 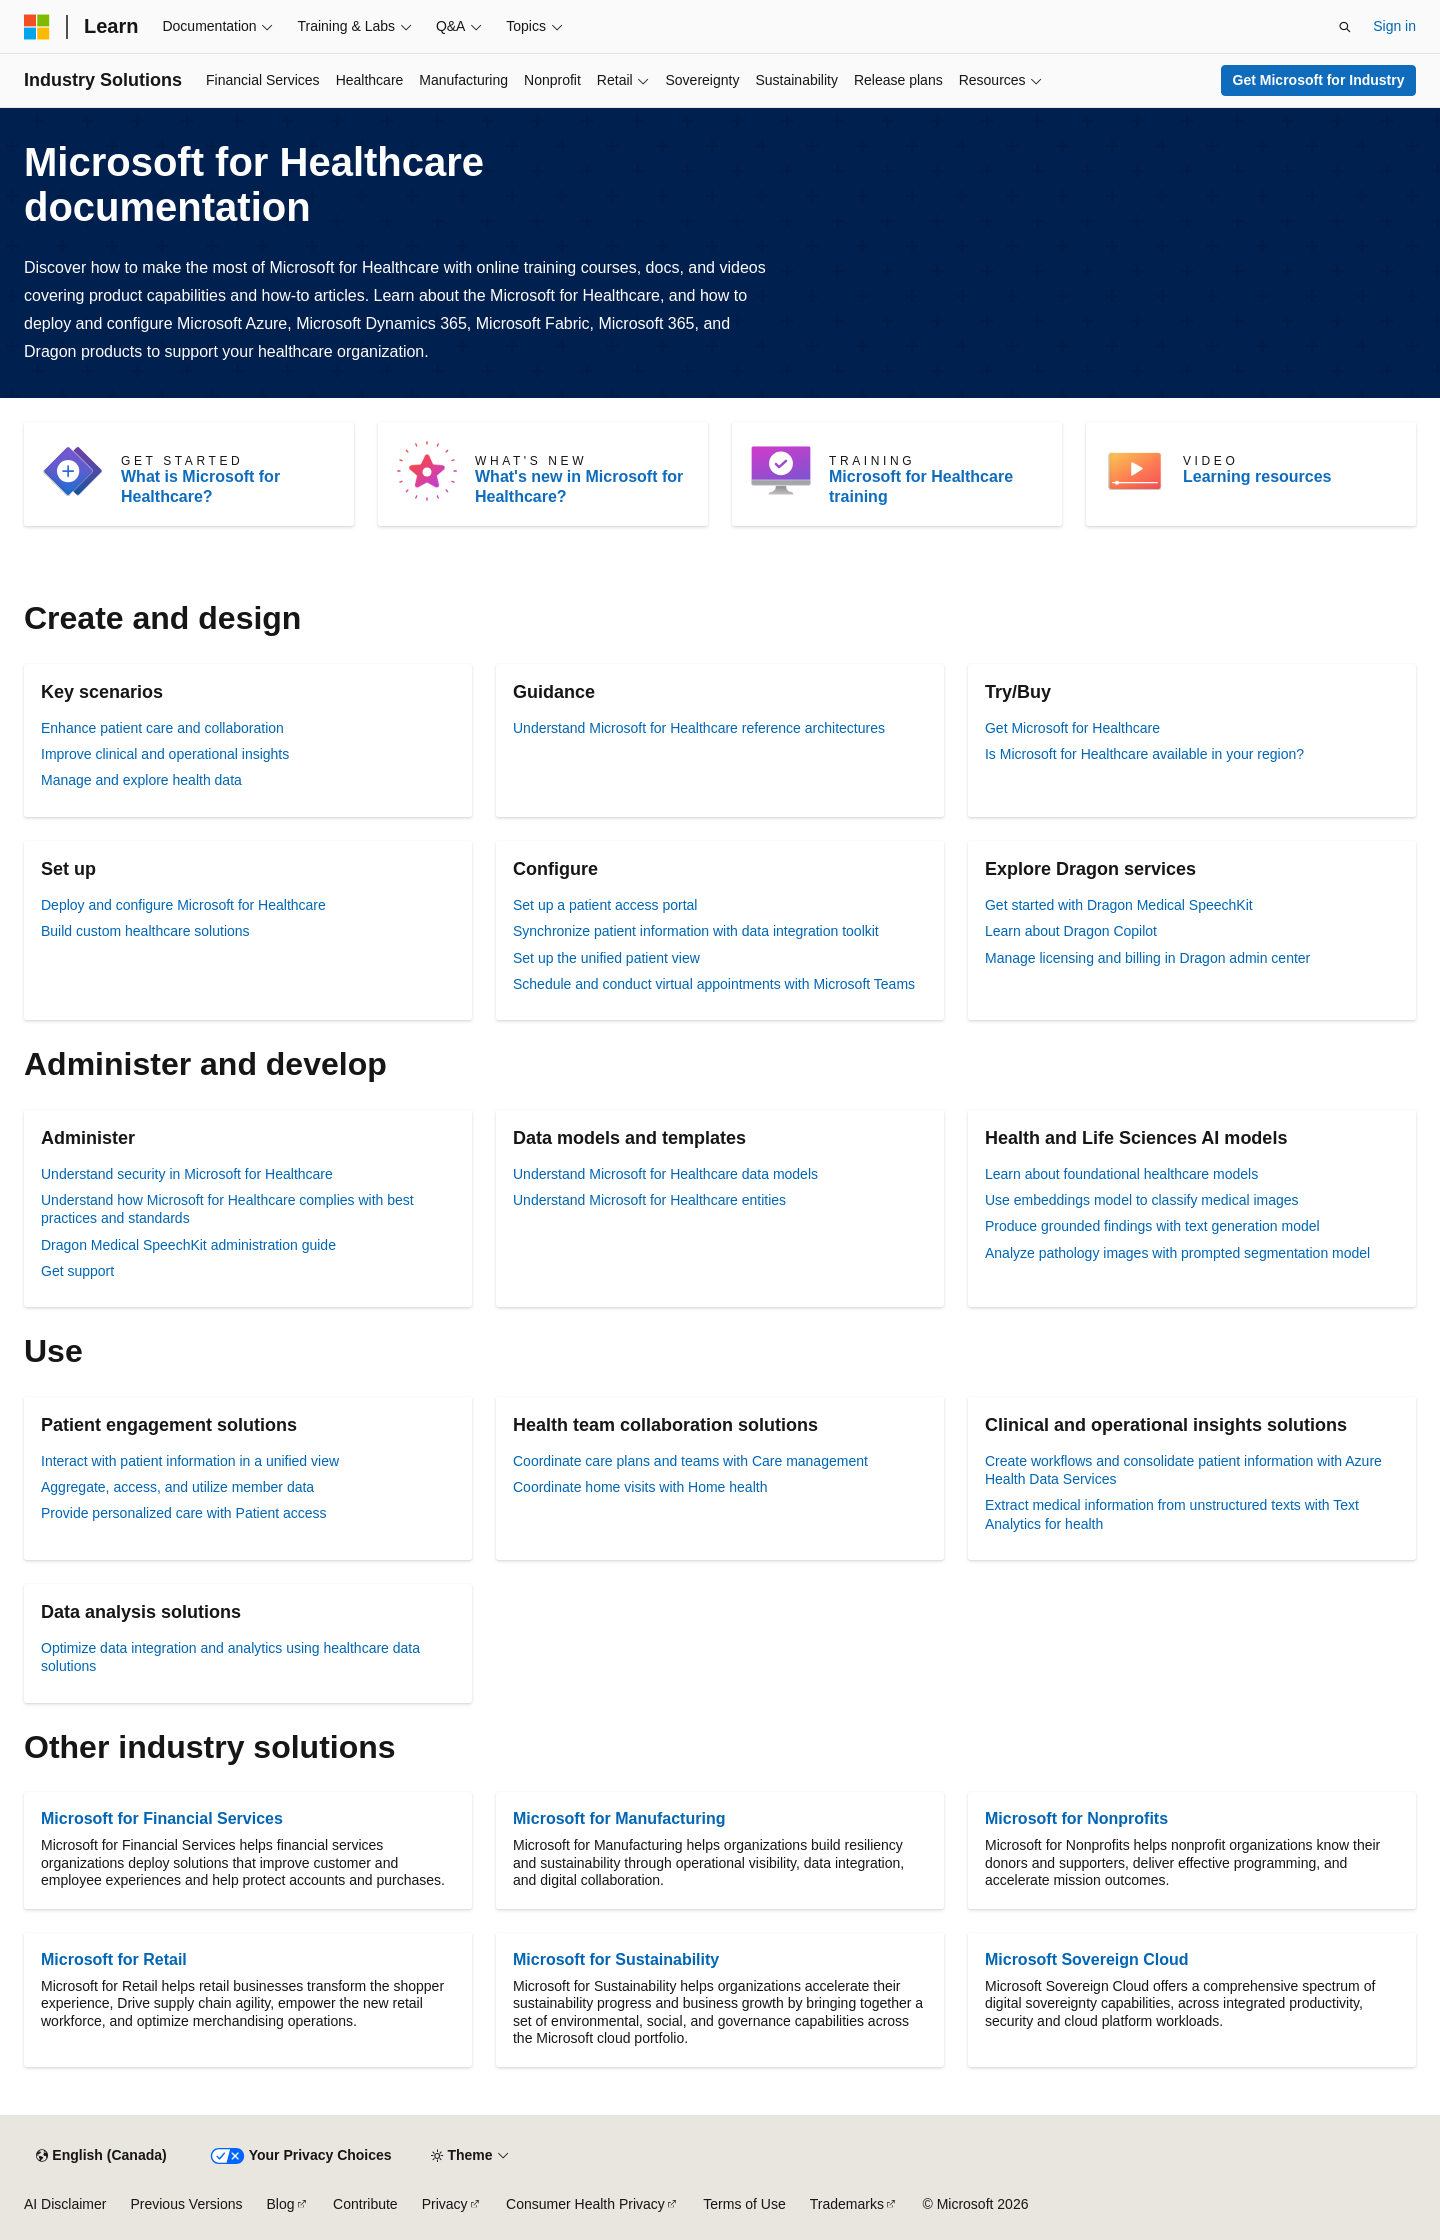 I want to click on Synchronize patient information with data integration toolkit, so click(x=696, y=931).